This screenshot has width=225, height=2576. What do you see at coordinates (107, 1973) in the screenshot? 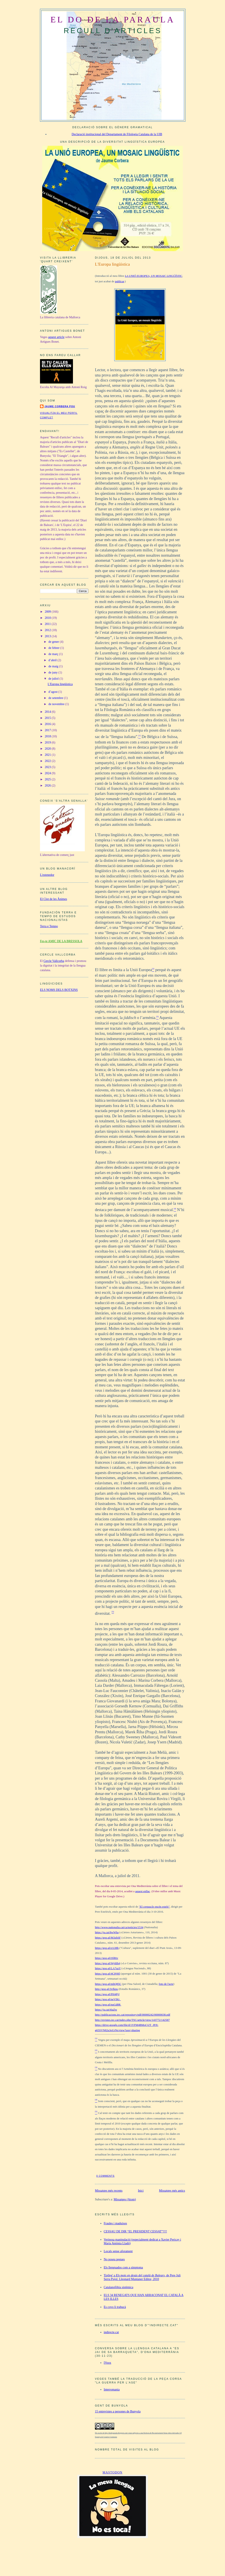
I see `https://goo.gl/4CHjHl` at bounding box center [107, 1973].